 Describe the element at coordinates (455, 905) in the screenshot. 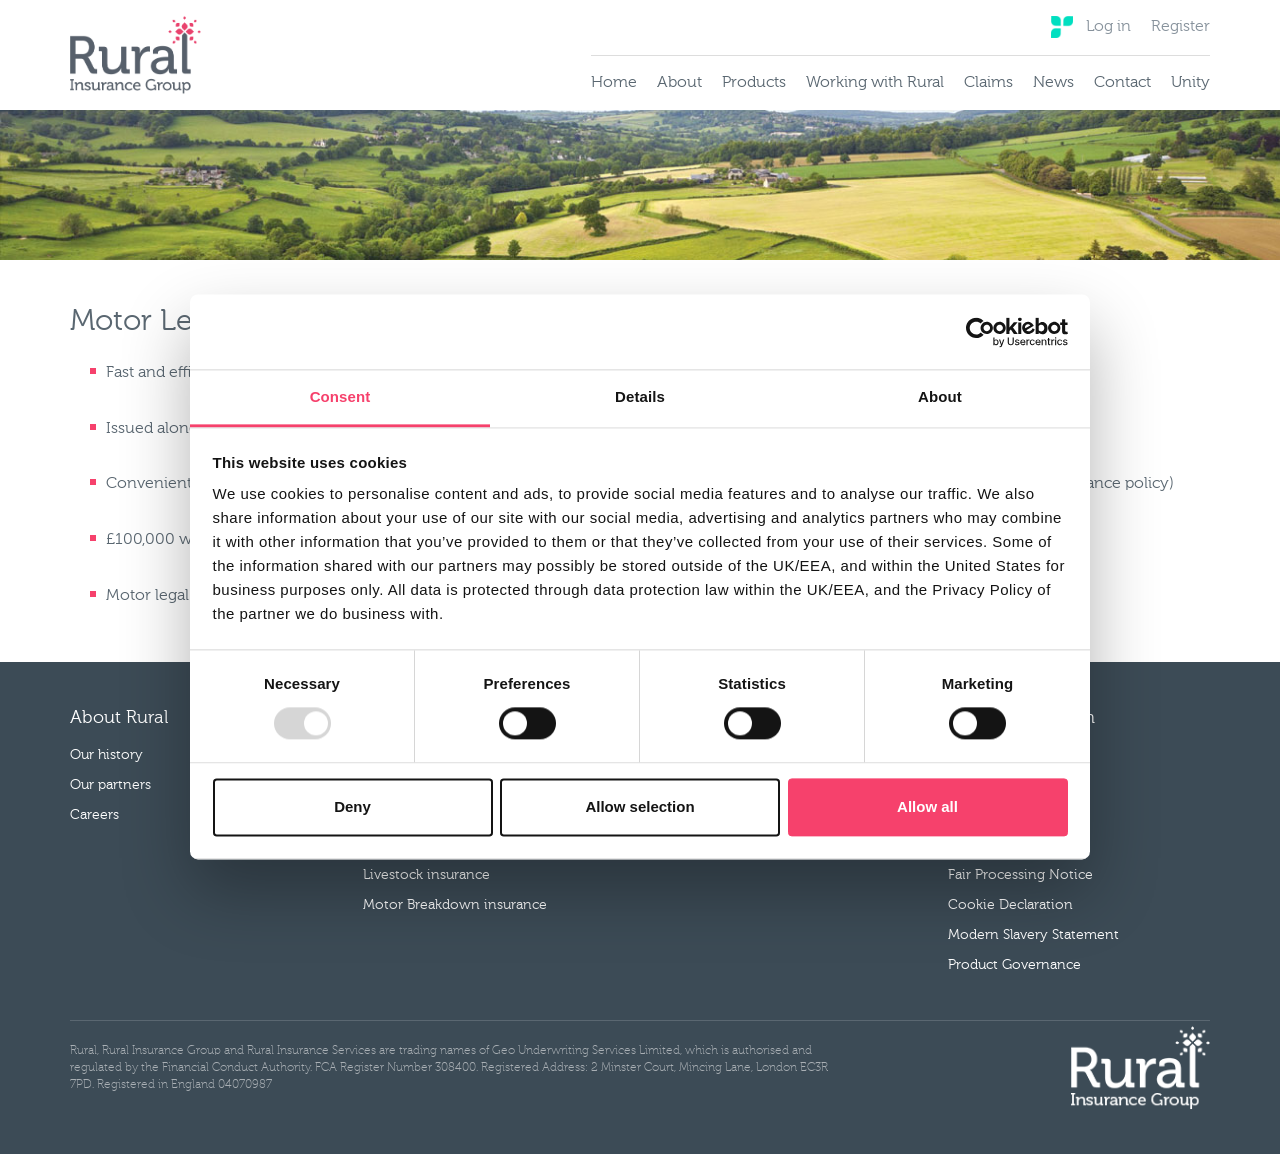

I see `Motor Breakdown insurance` at that location.